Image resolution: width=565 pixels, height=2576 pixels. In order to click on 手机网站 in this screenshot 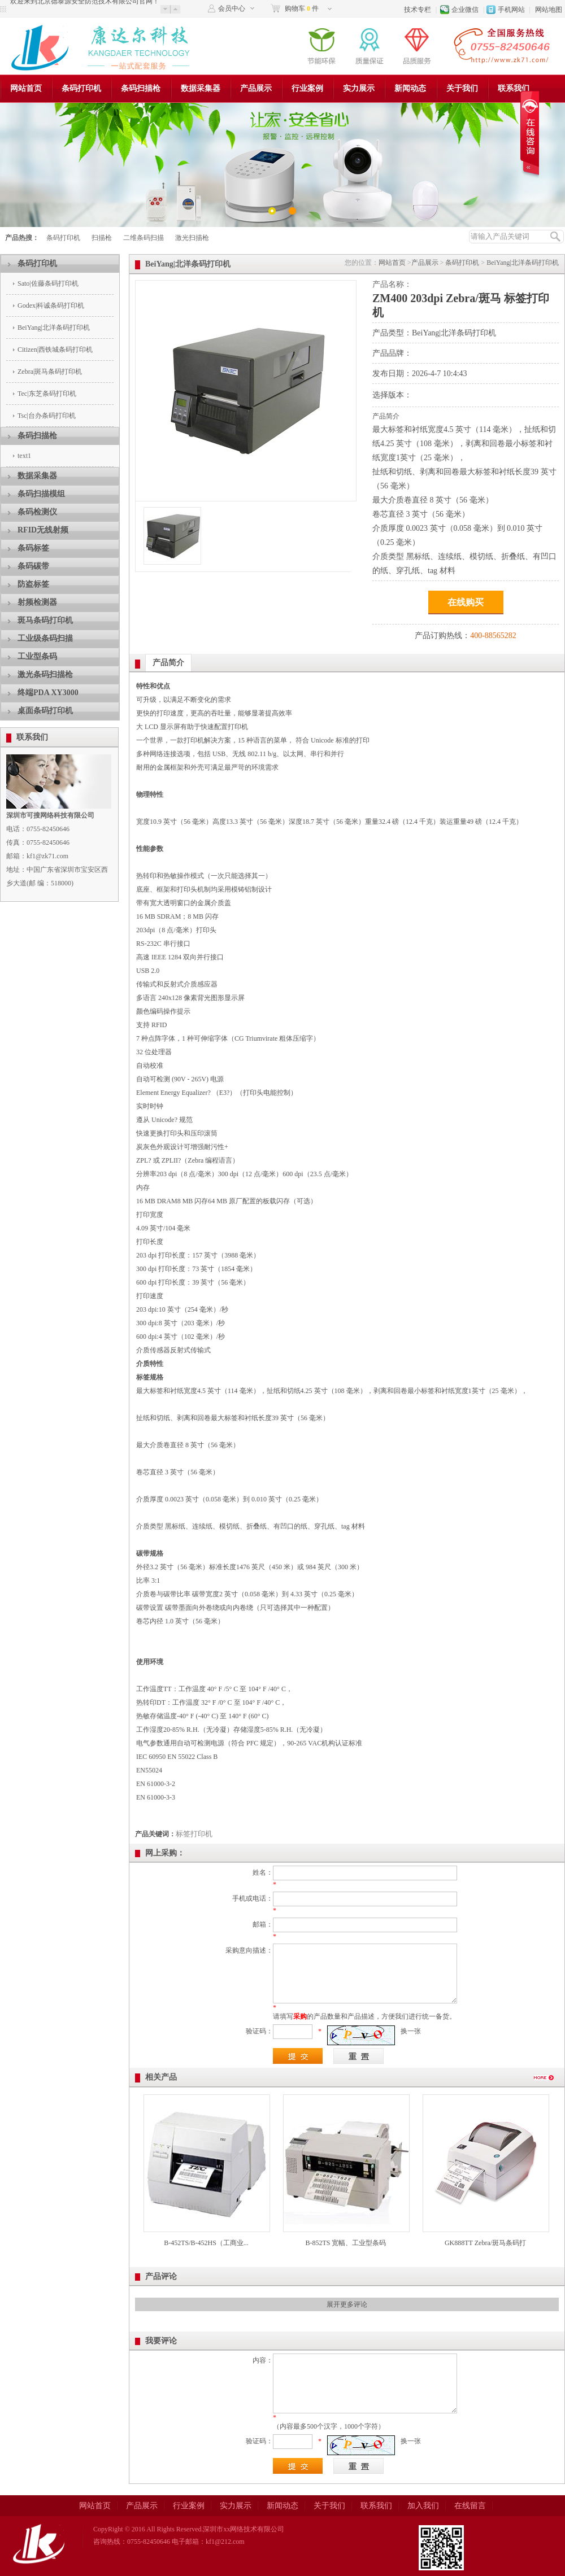, I will do `click(511, 10)`.